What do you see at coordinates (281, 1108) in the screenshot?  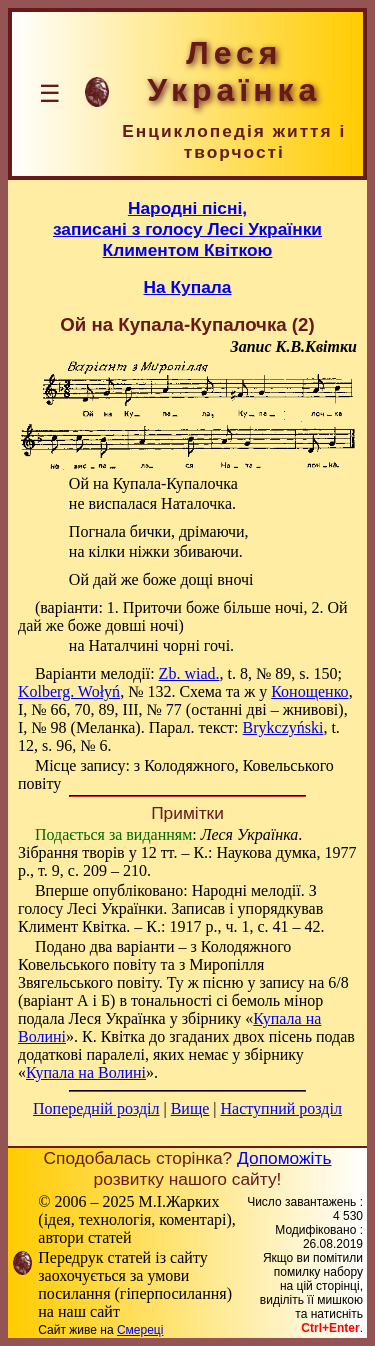 I see `Наступний розділ` at bounding box center [281, 1108].